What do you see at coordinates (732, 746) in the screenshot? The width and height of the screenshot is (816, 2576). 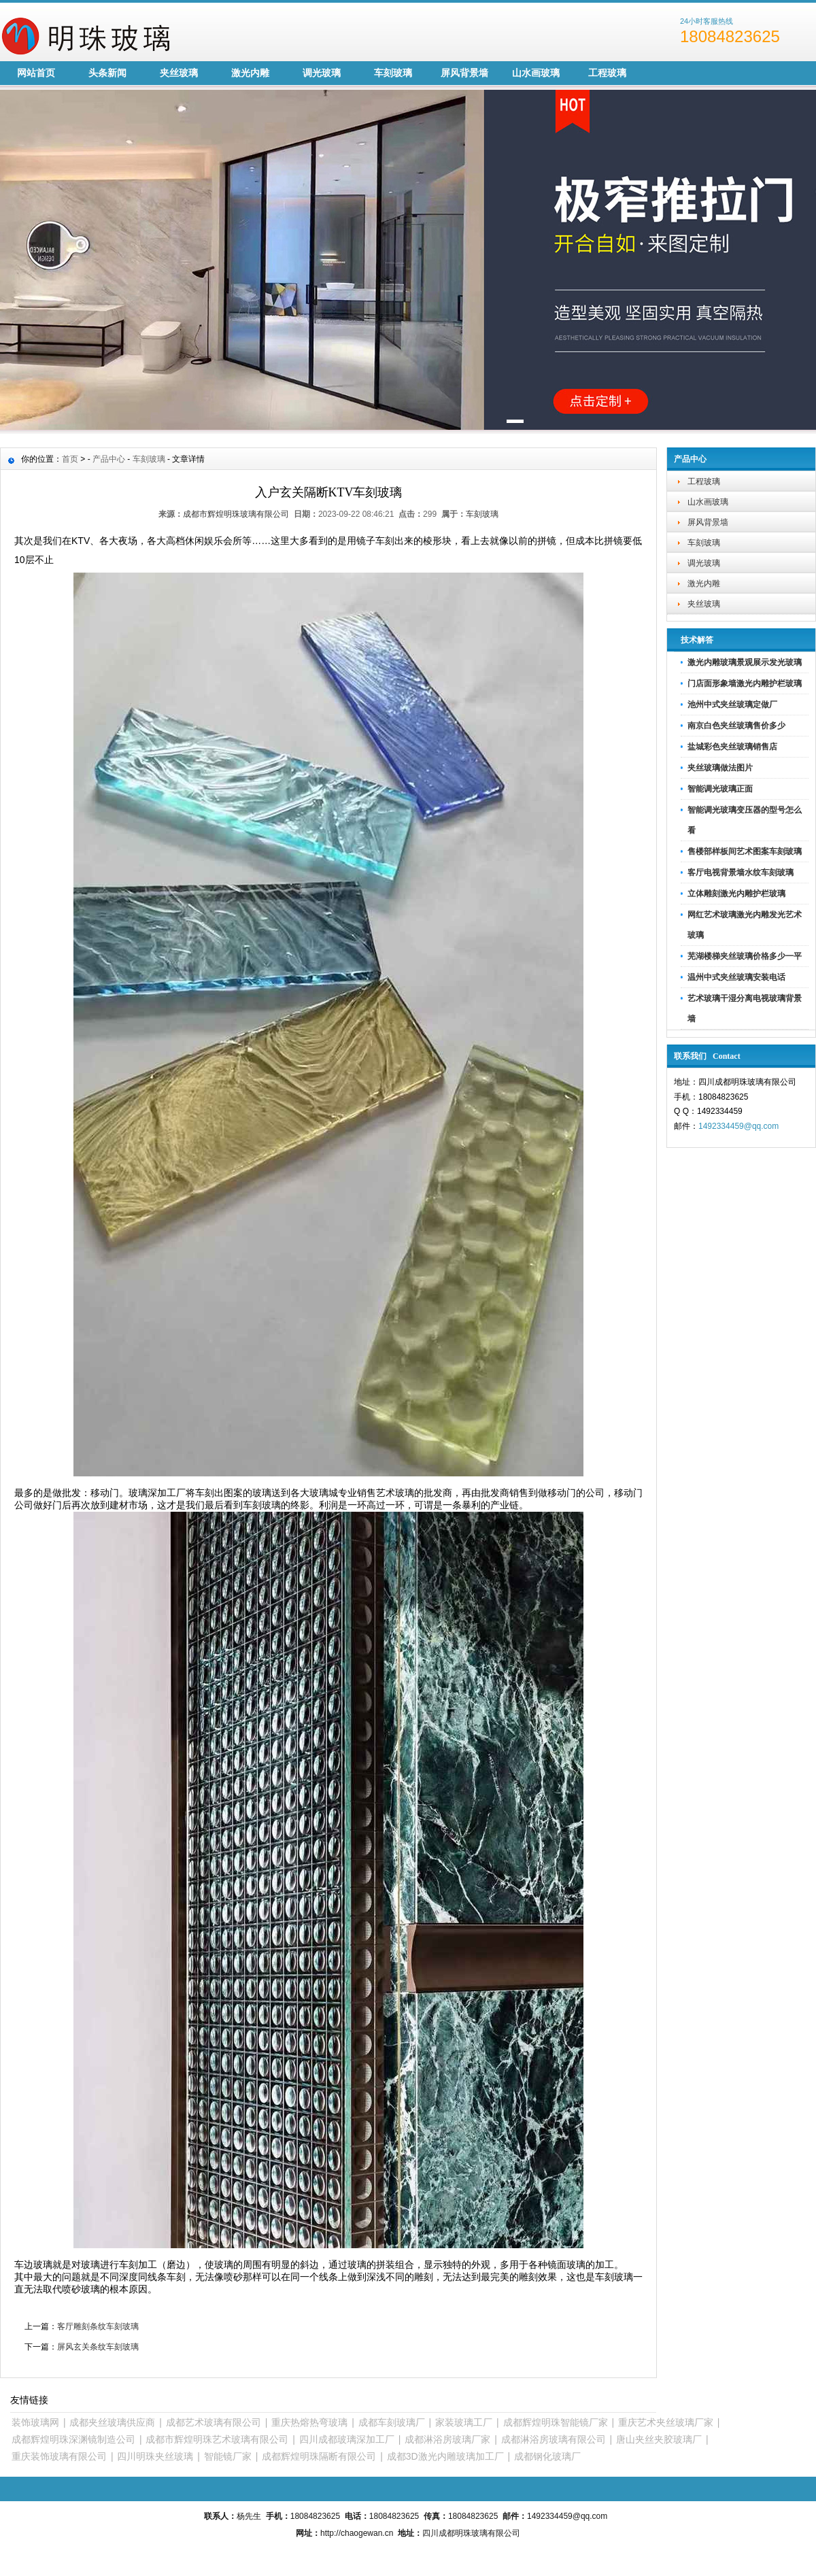 I see `盐城彩色夹丝玻璃销售店` at bounding box center [732, 746].